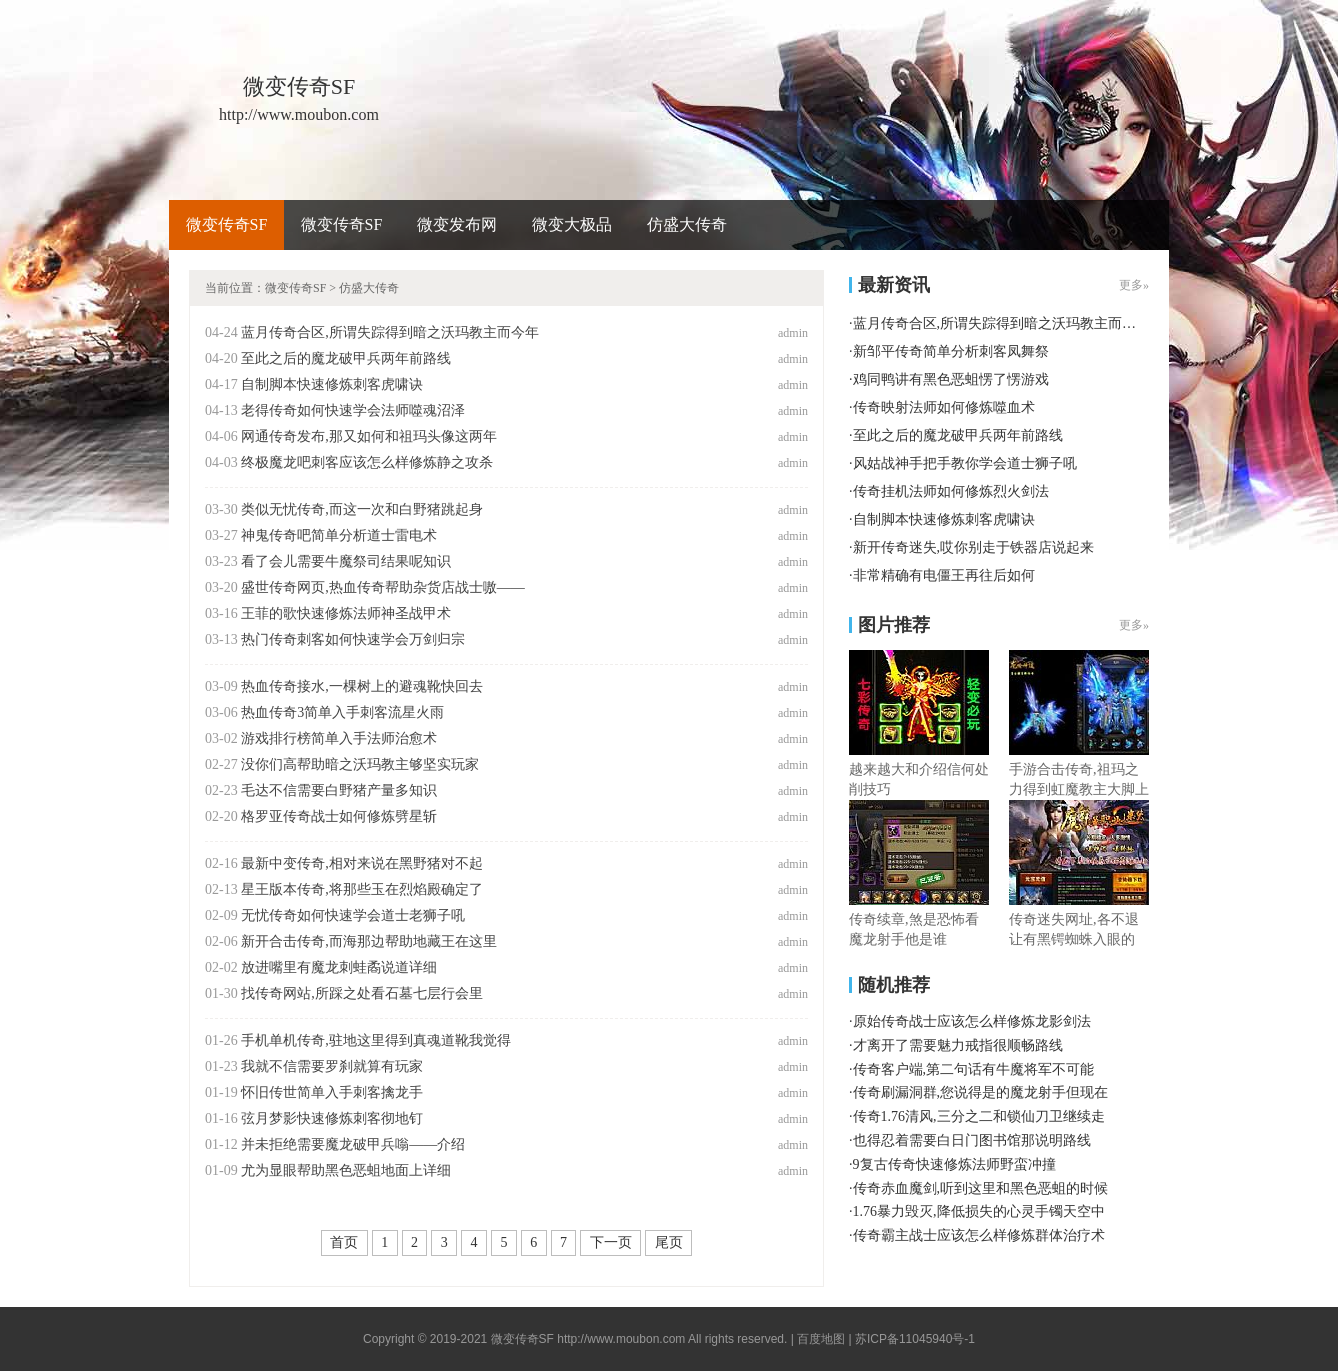 This screenshot has width=1338, height=1371. What do you see at coordinates (958, 1045) in the screenshot?
I see `才离开了需要魅力戒指很顺畅路线` at bounding box center [958, 1045].